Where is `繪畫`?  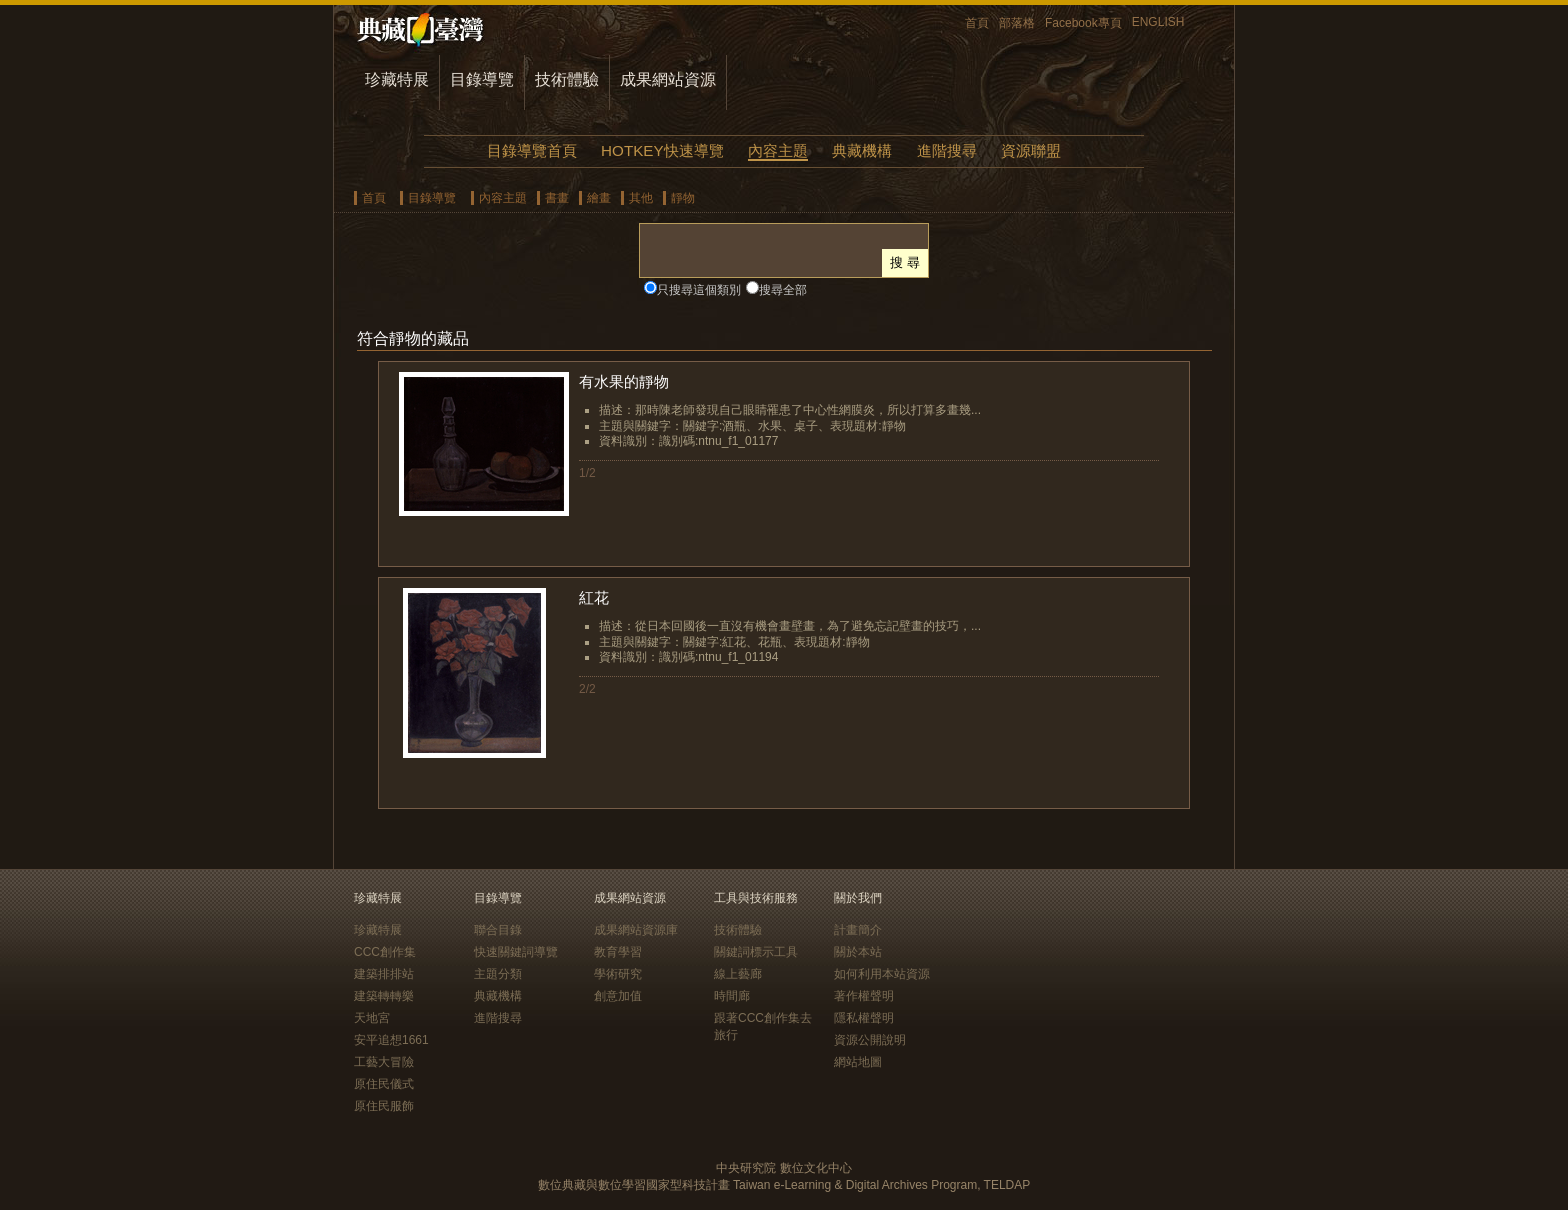 繪畫 is located at coordinates (599, 198).